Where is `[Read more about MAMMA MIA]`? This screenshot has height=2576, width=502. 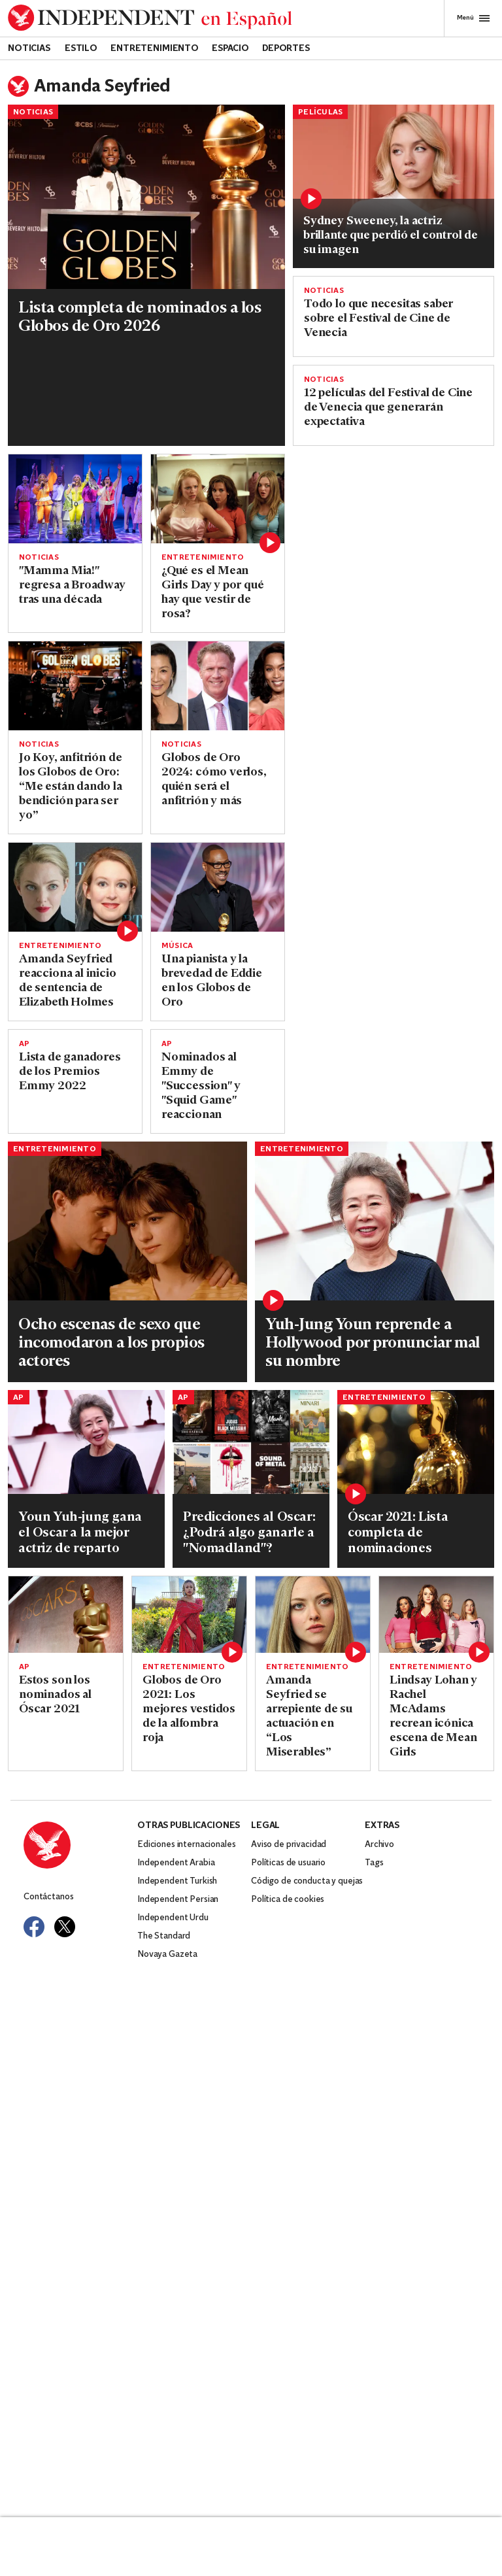
[Read more about MAMMA MIA] is located at coordinates (75, 498).